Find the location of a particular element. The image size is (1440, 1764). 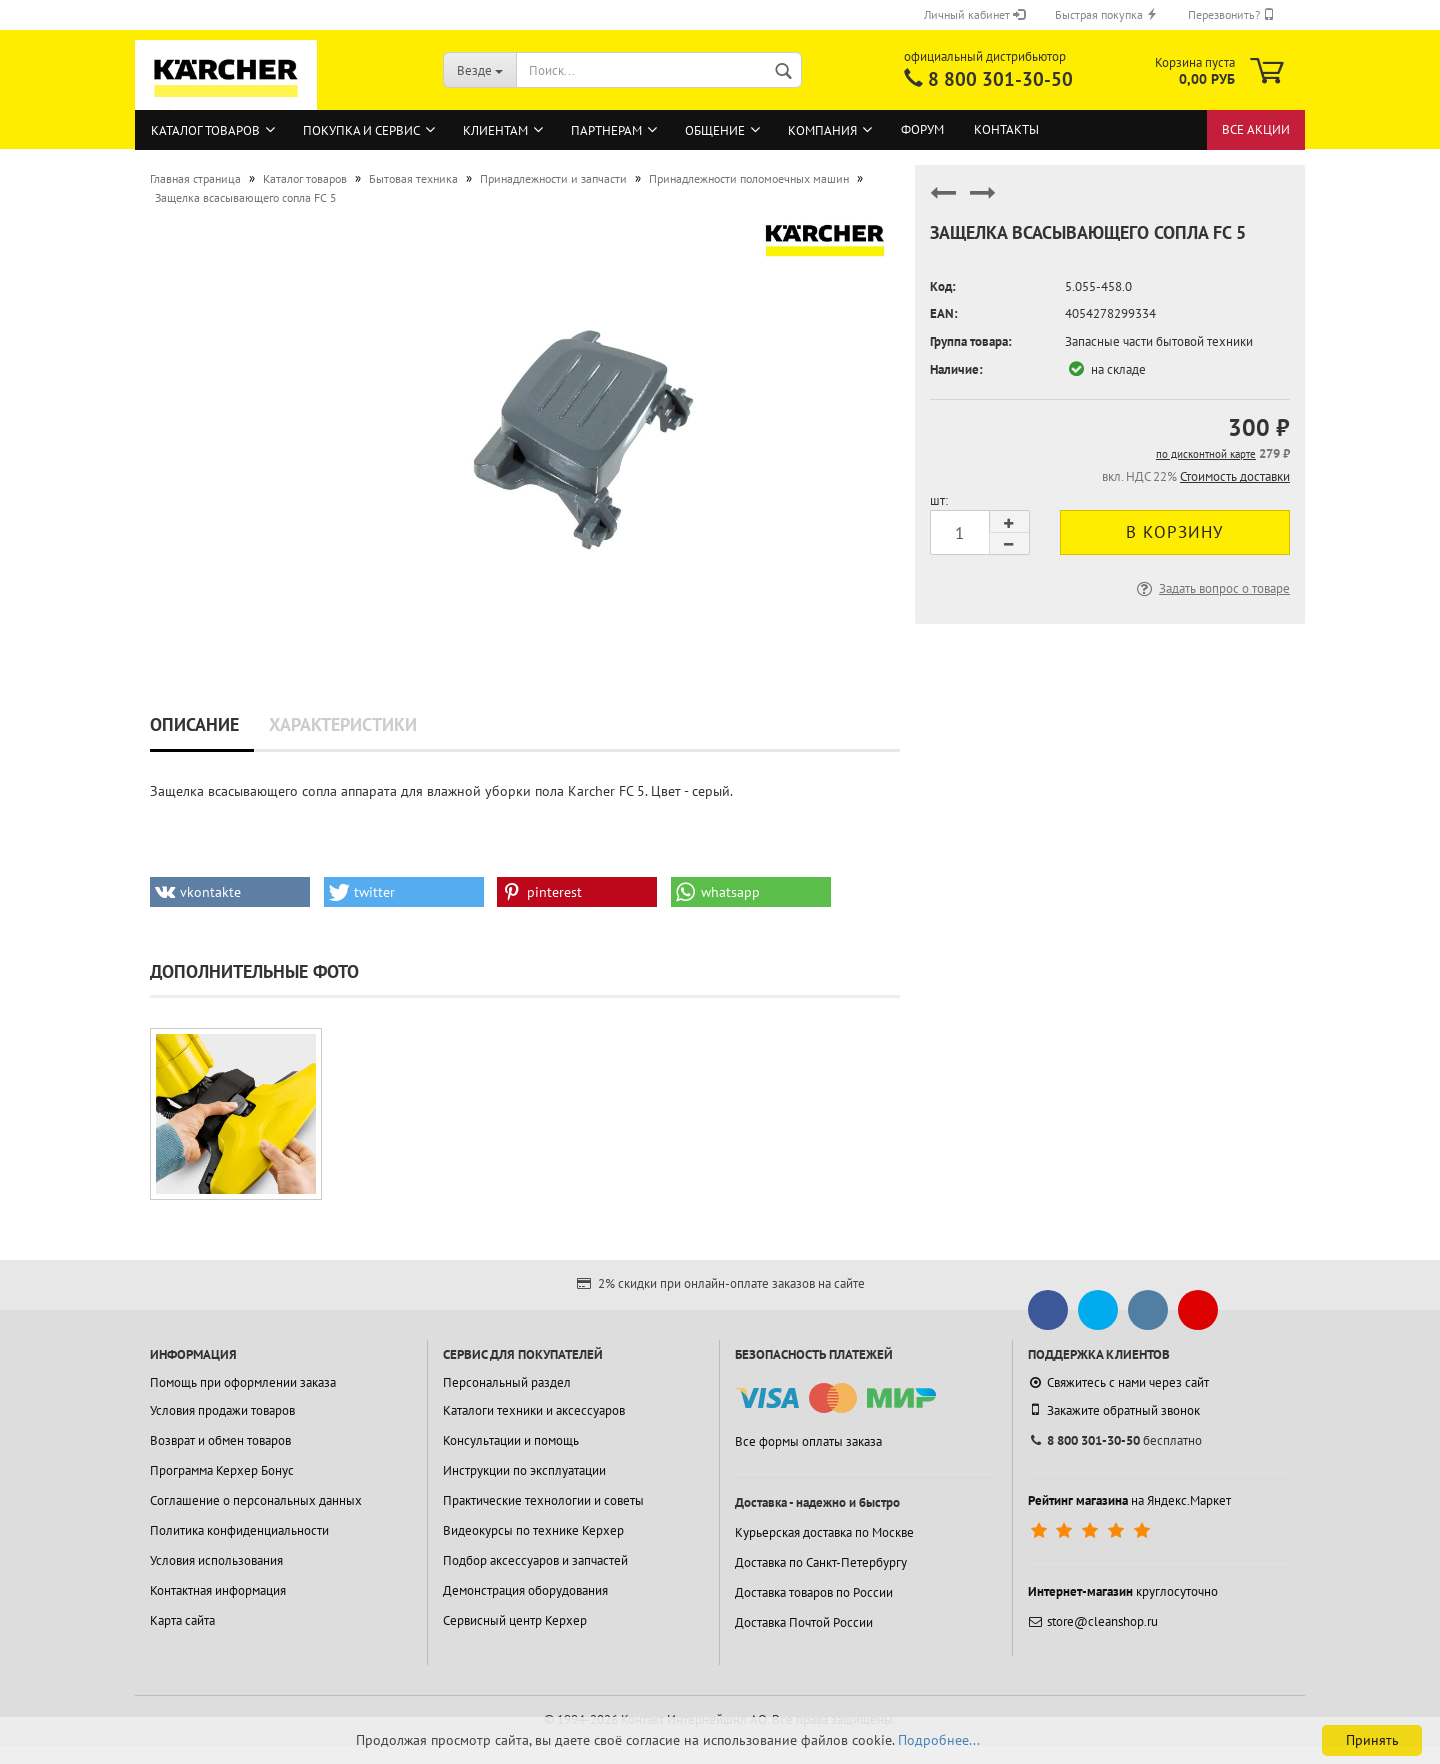

Быстрая покупка is located at coordinates (1106, 14).